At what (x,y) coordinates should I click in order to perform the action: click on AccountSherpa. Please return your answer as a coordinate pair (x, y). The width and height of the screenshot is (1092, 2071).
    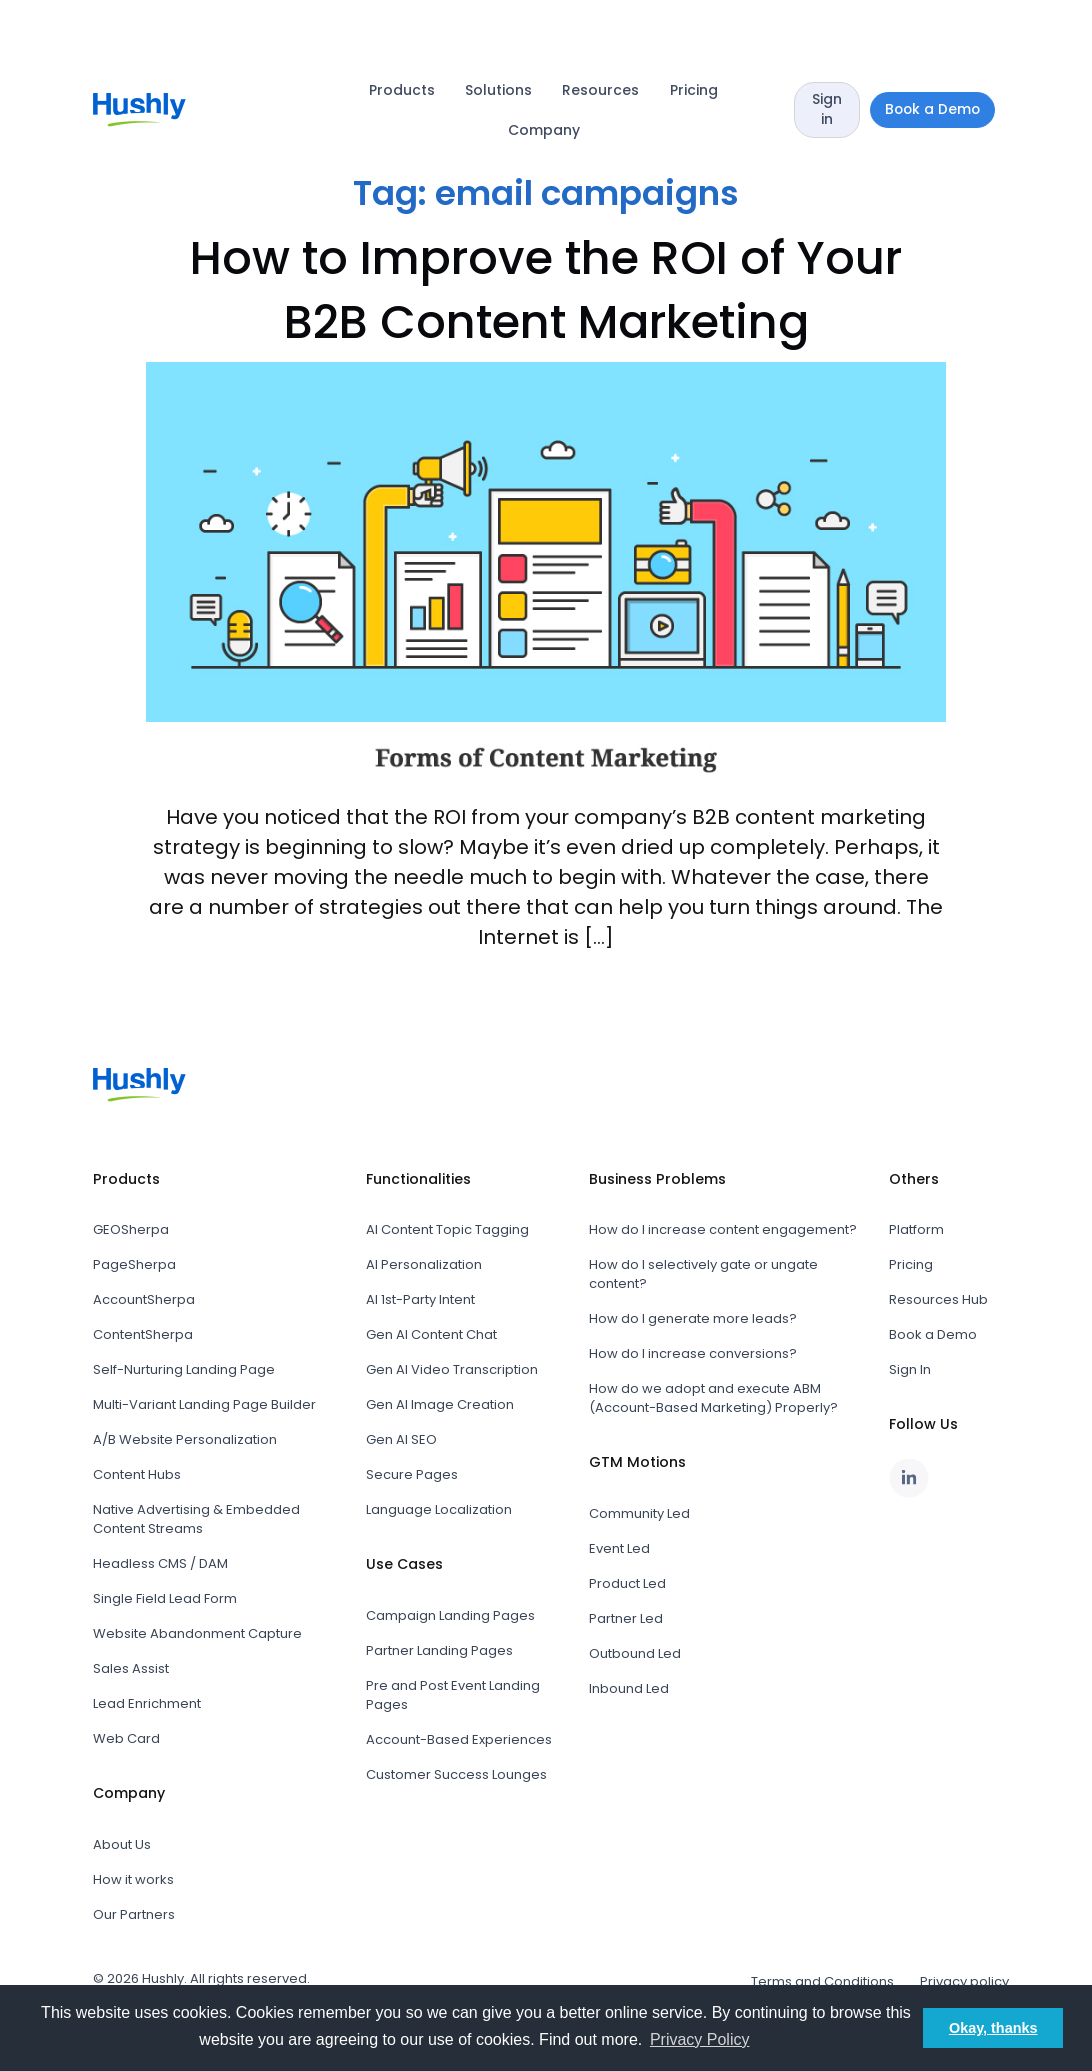
    Looking at the image, I should click on (144, 1299).